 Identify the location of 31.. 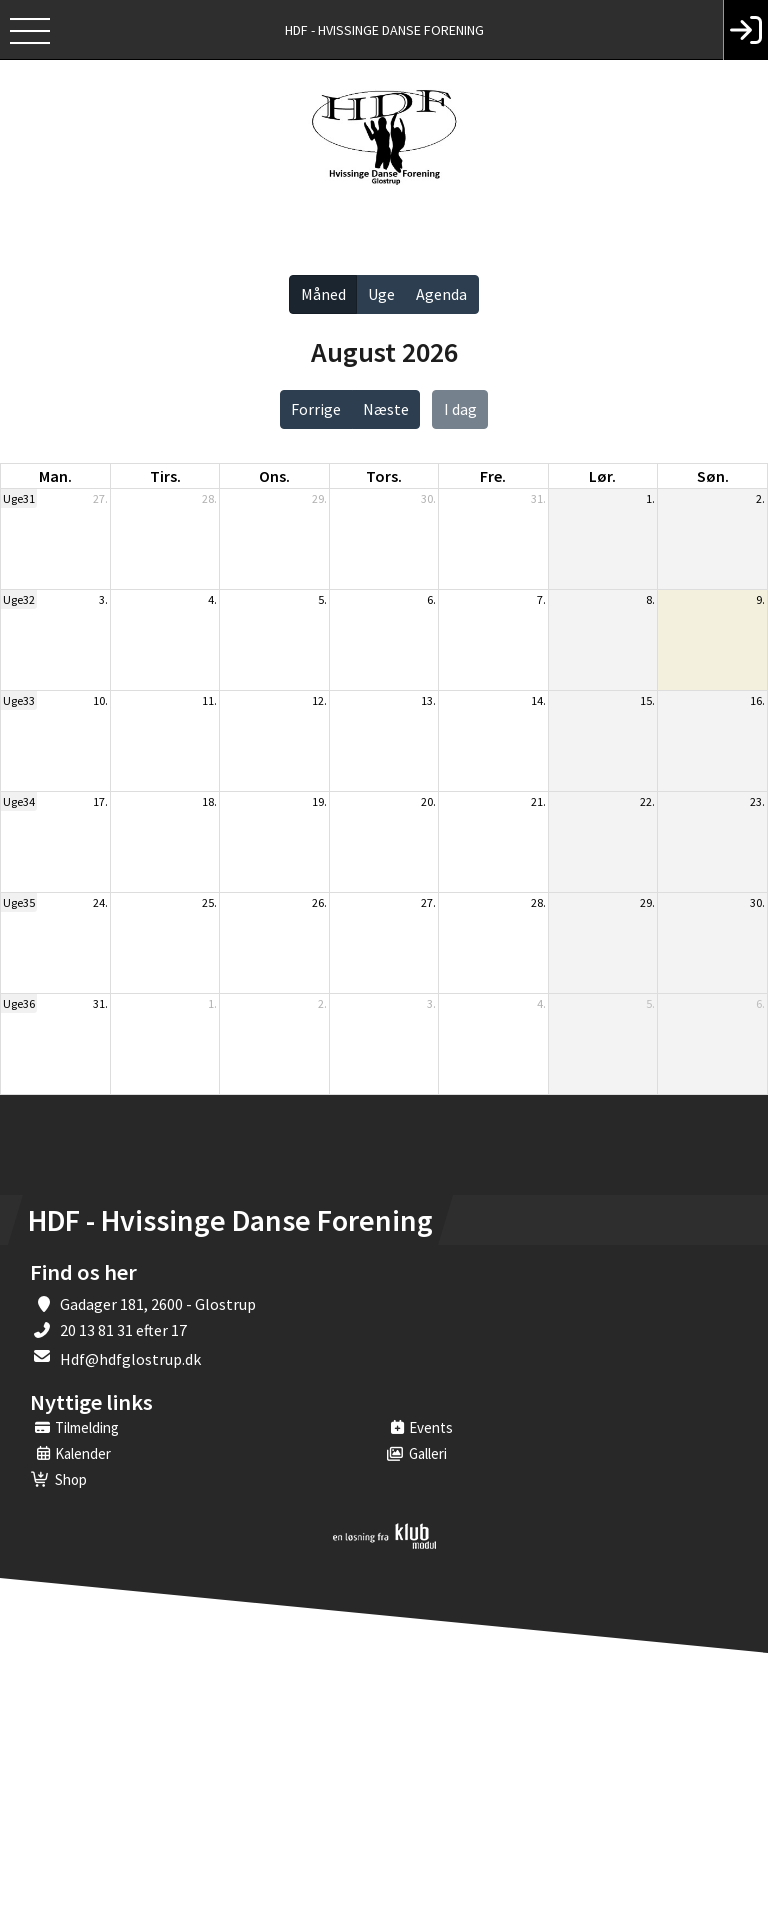
(538, 498).